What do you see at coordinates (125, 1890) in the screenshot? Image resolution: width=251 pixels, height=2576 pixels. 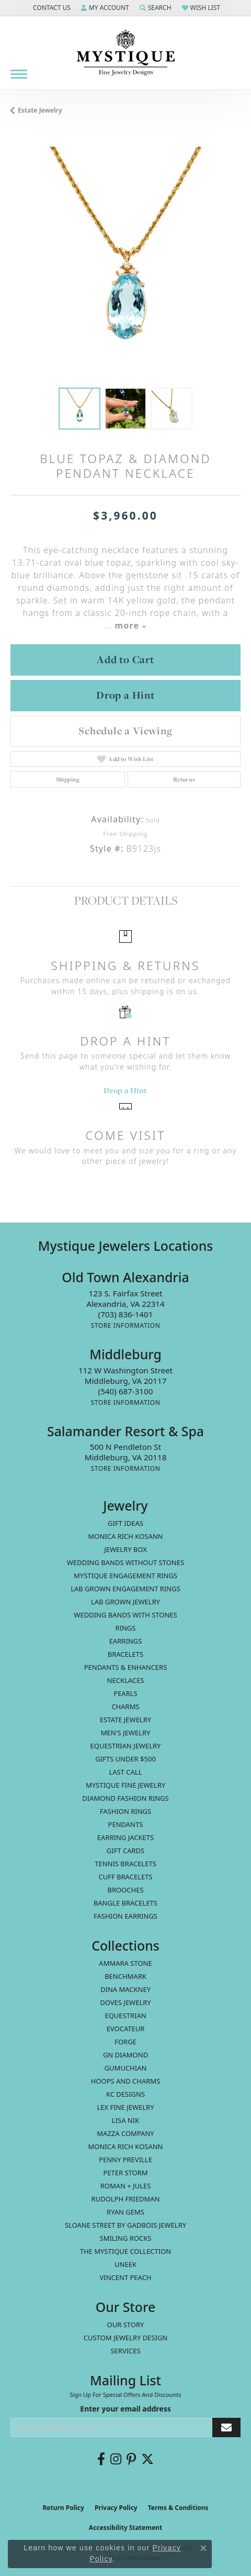 I see `Brooches [menuitem]` at bounding box center [125, 1890].